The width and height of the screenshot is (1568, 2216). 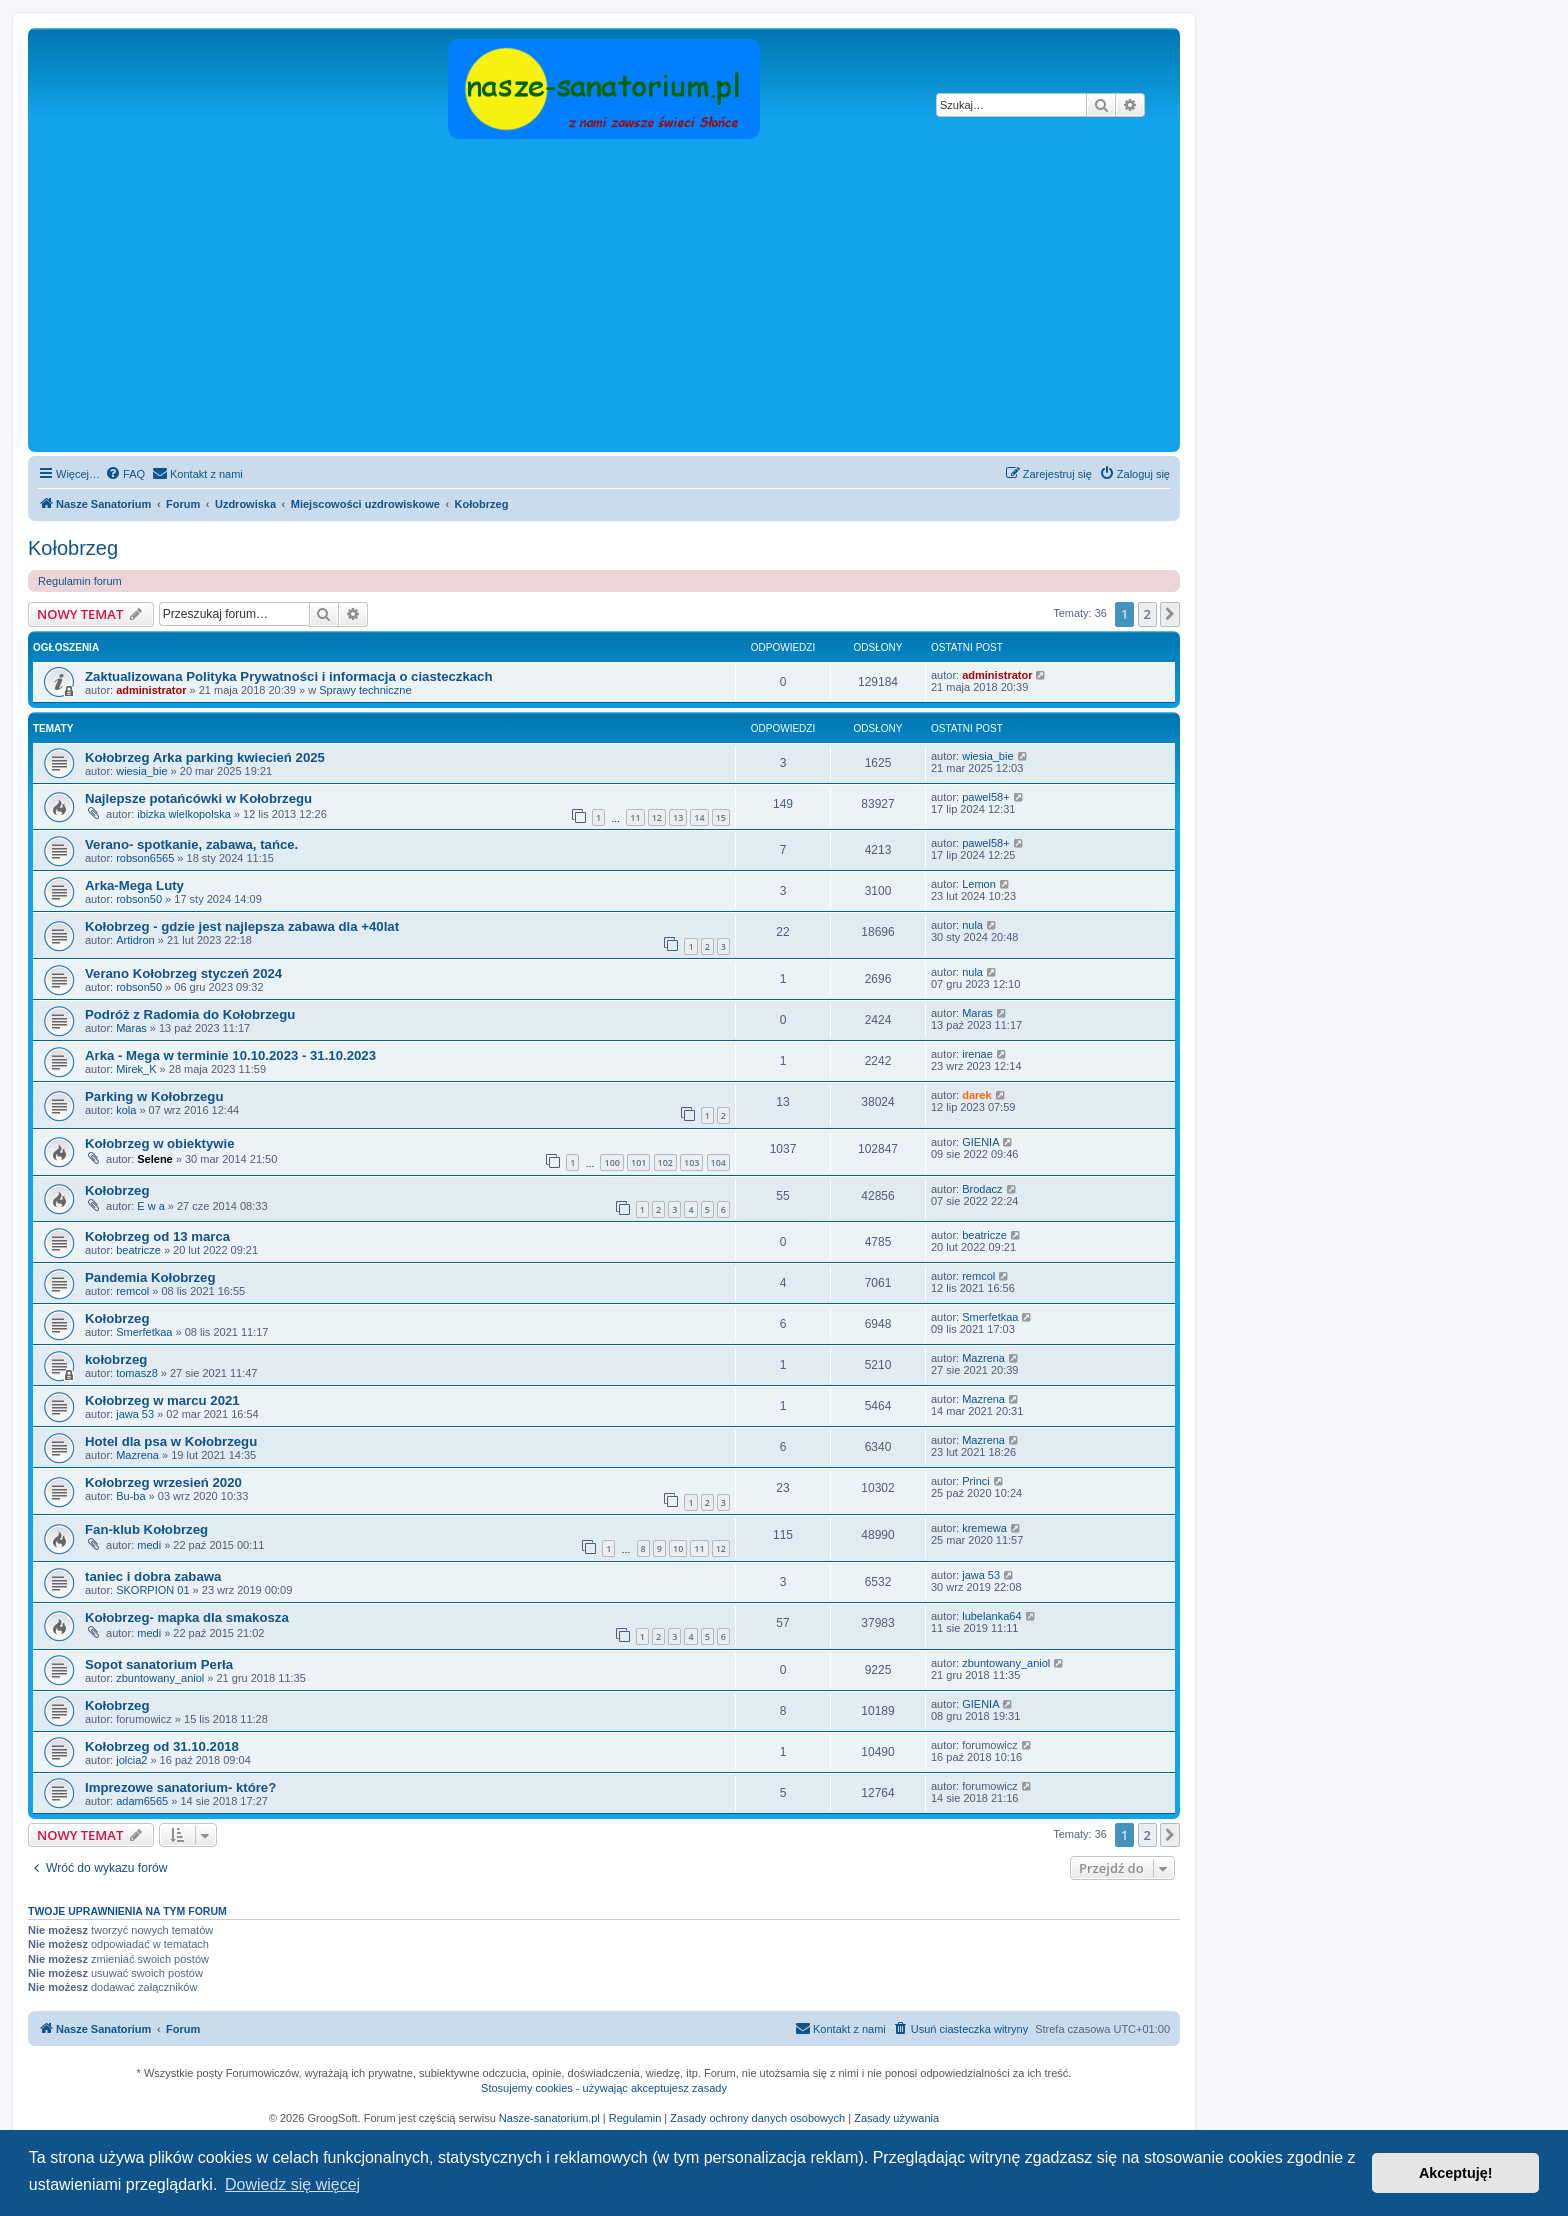 I want to click on Parking w Kołobrzegu, so click(x=154, y=1096).